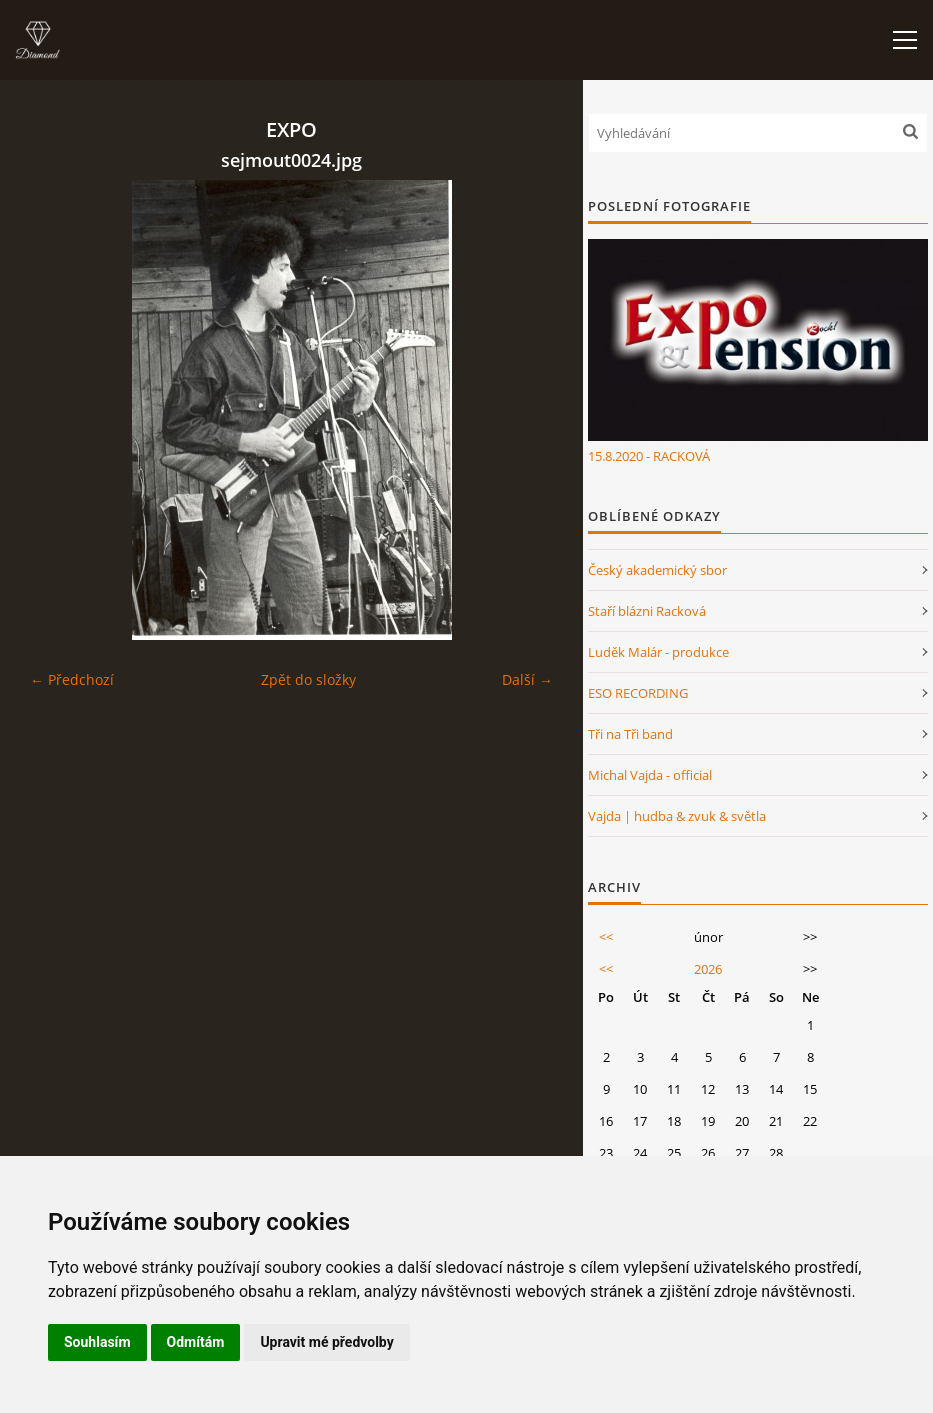  What do you see at coordinates (308, 679) in the screenshot?
I see `Zpět do složky` at bounding box center [308, 679].